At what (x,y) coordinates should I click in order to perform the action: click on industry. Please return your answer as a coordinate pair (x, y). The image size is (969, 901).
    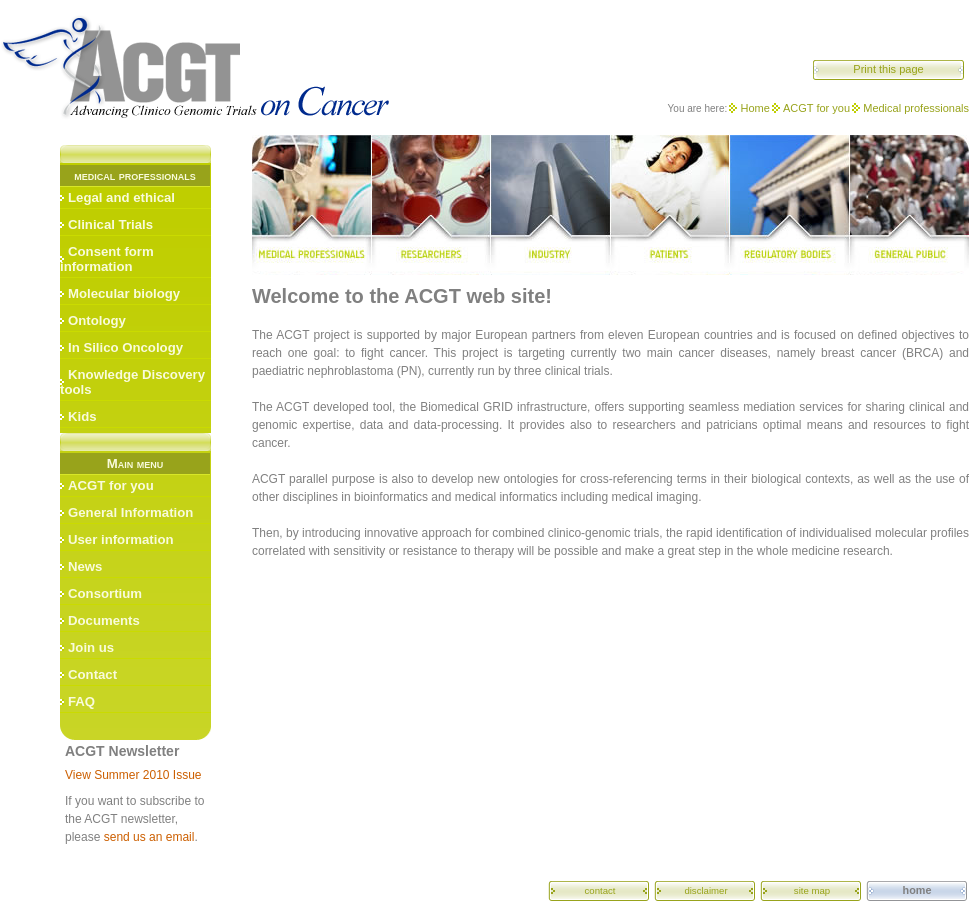
    Looking at the image, I should click on (549, 205).